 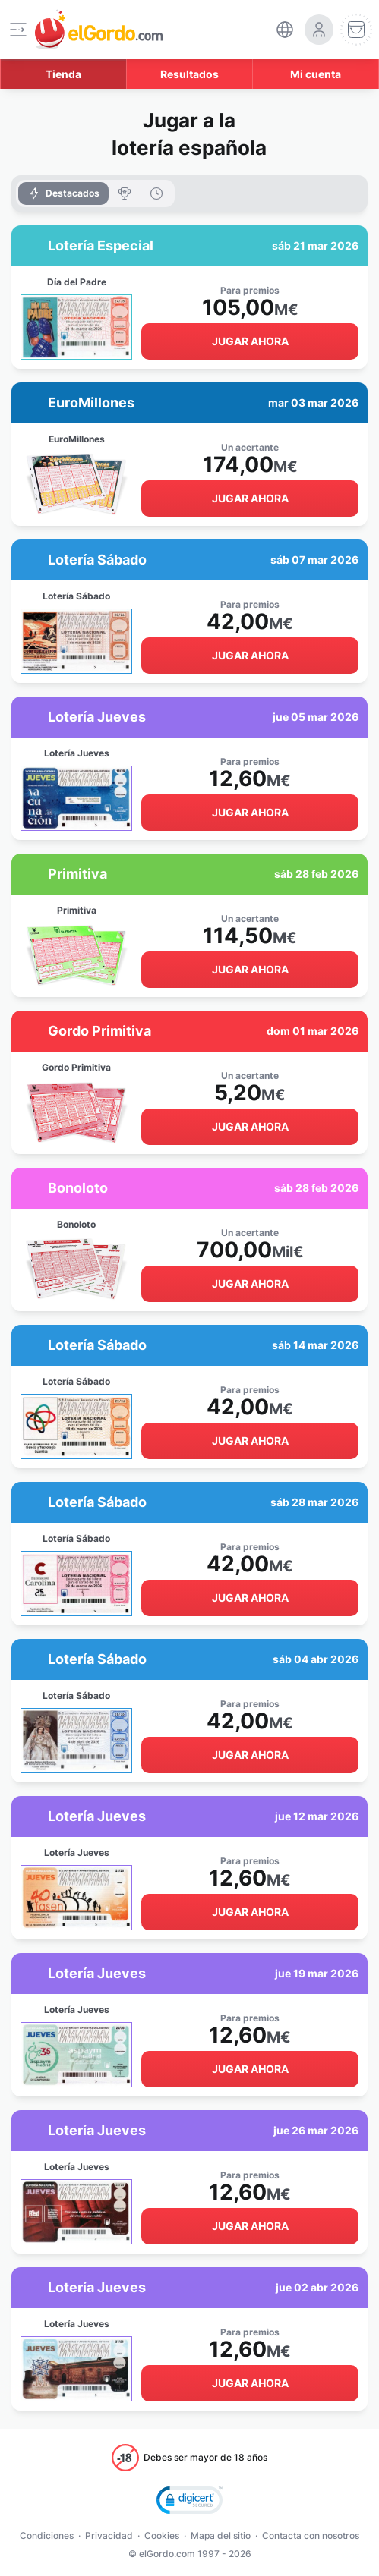 What do you see at coordinates (161, 2535) in the screenshot?
I see `Cookies` at bounding box center [161, 2535].